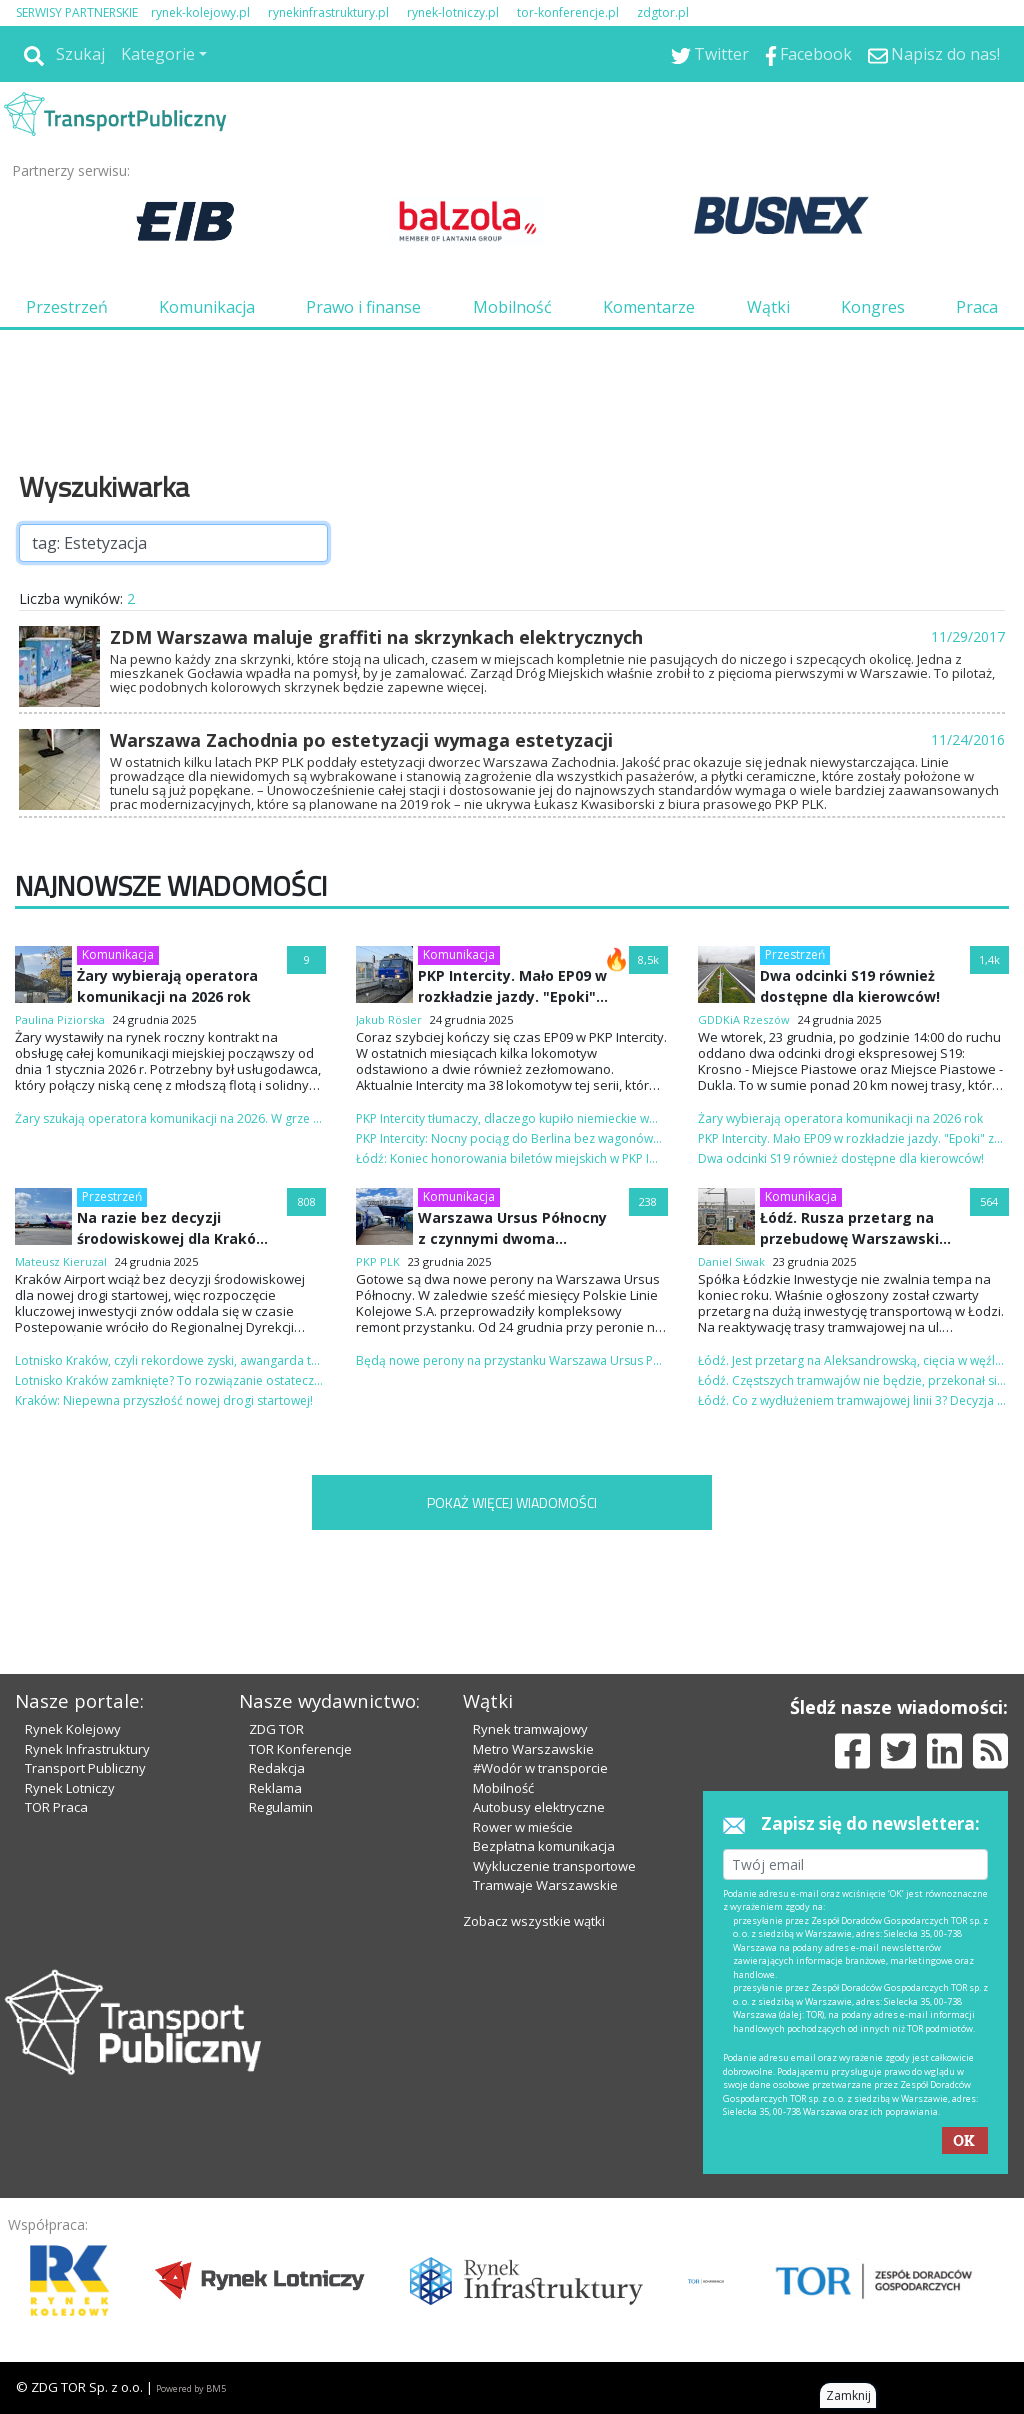 The image size is (1024, 2414). Describe the element at coordinates (873, 307) in the screenshot. I see `Kongres` at that location.